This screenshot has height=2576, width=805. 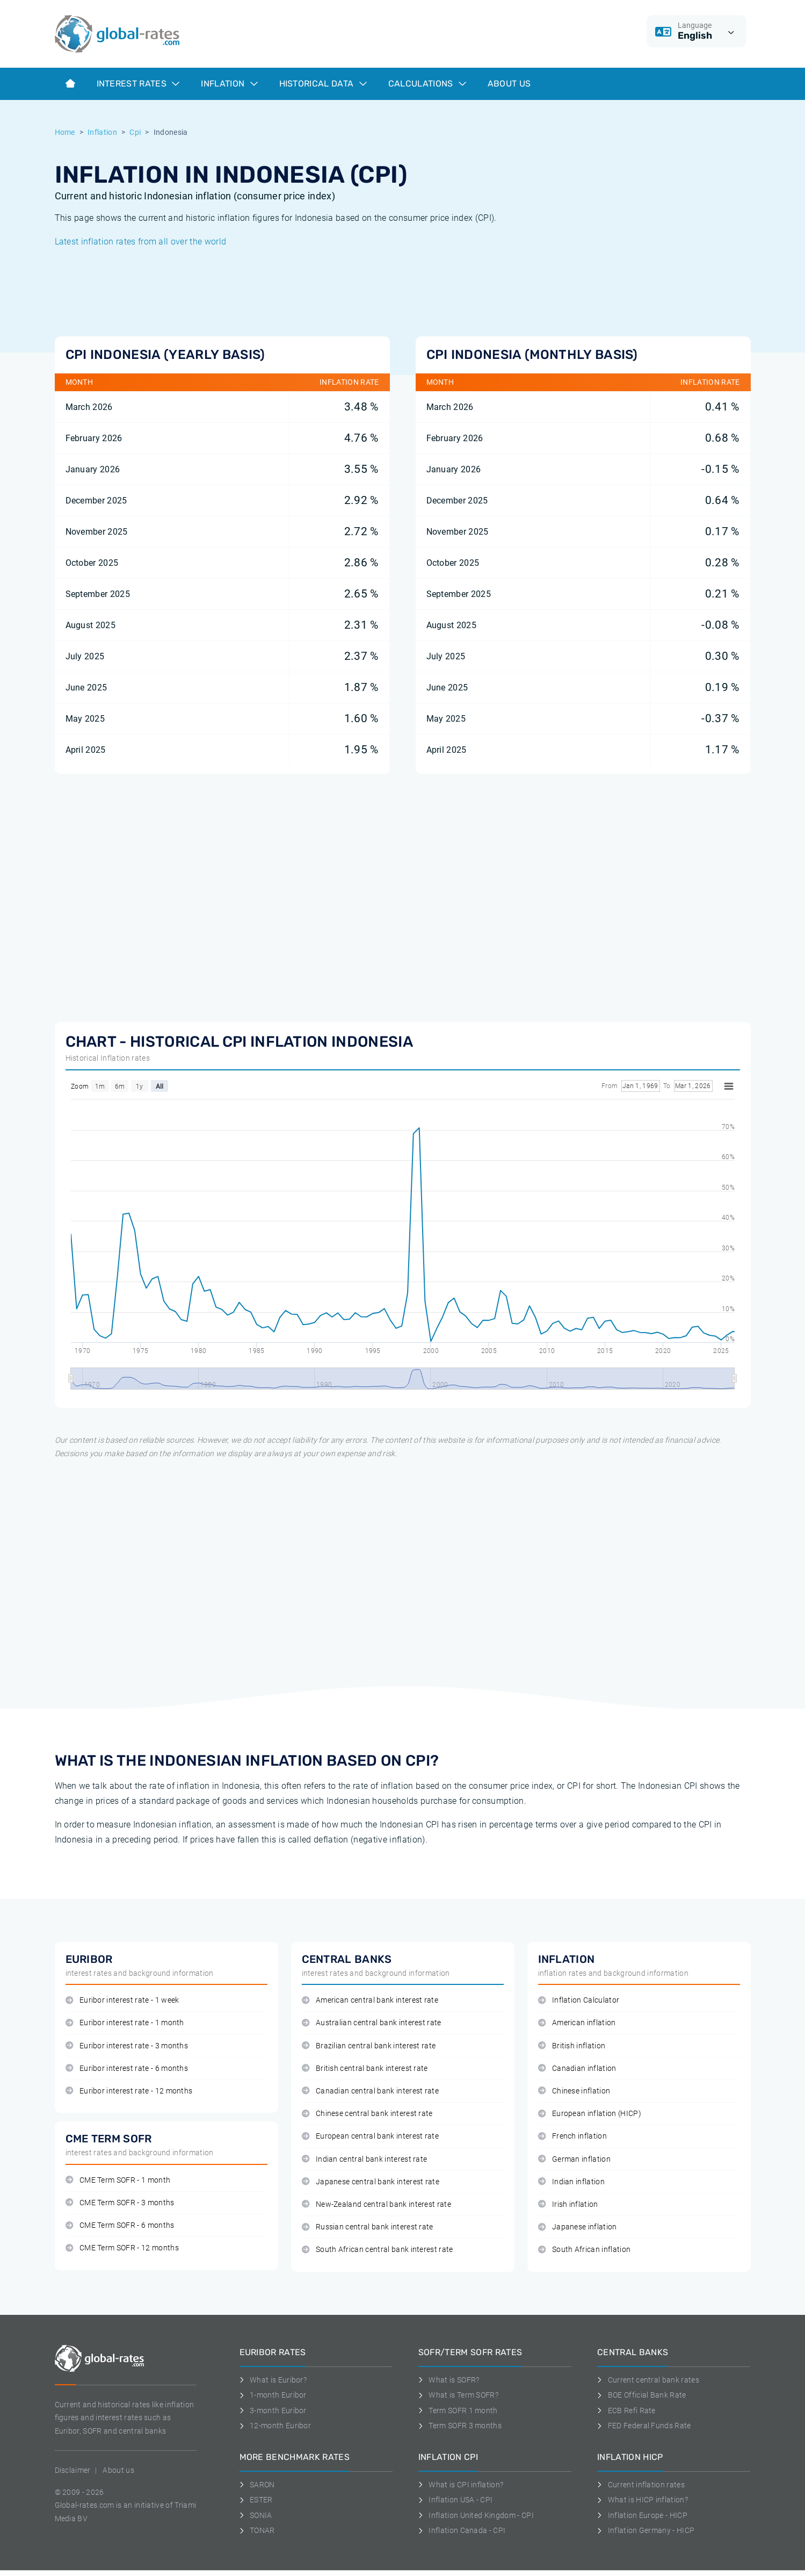 What do you see at coordinates (574, 2091) in the screenshot?
I see `Chinese inflation` at bounding box center [574, 2091].